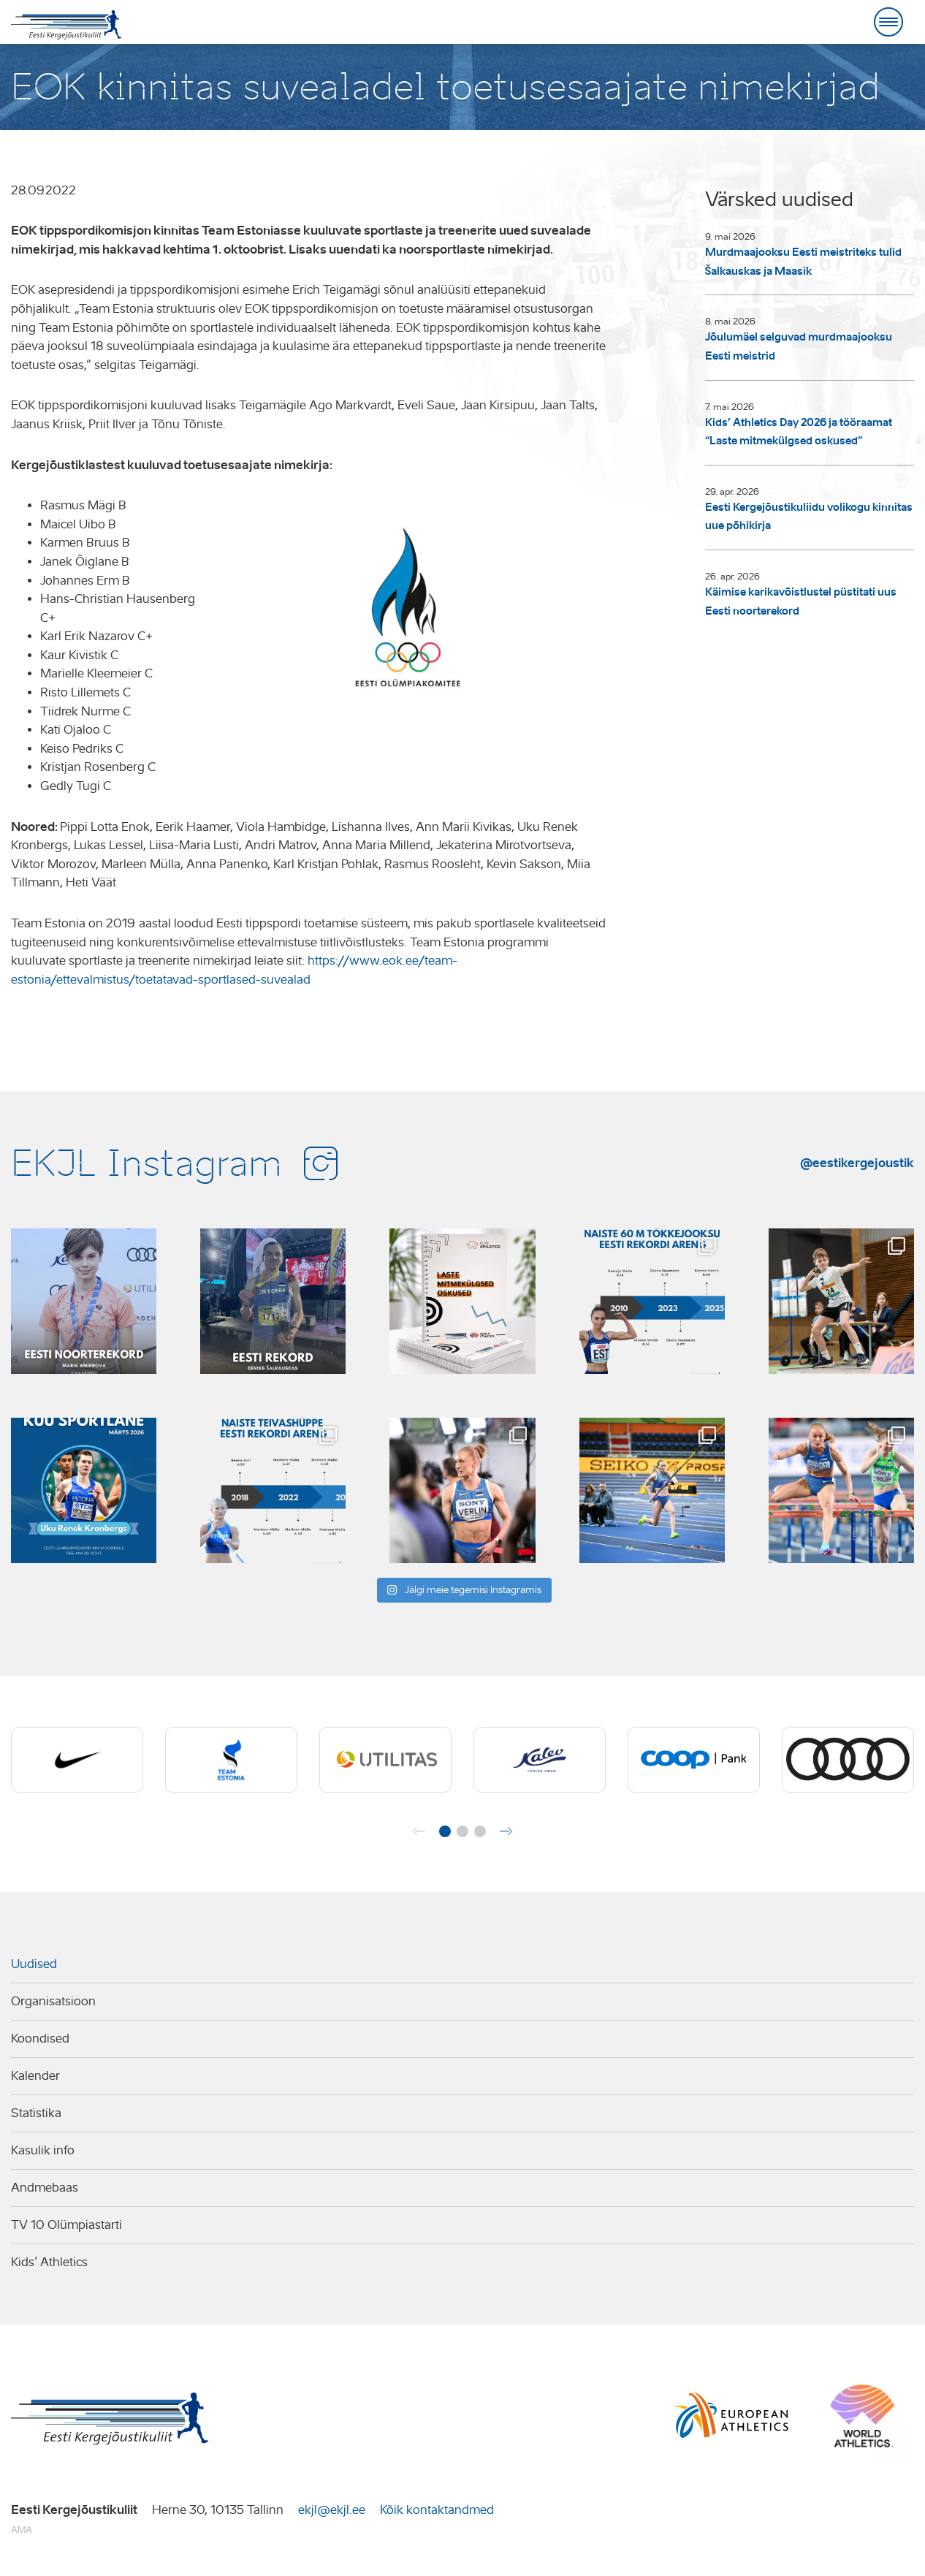  Describe the element at coordinates (66, 2225) in the screenshot. I see `TV 10 Olümpiastarti` at that location.